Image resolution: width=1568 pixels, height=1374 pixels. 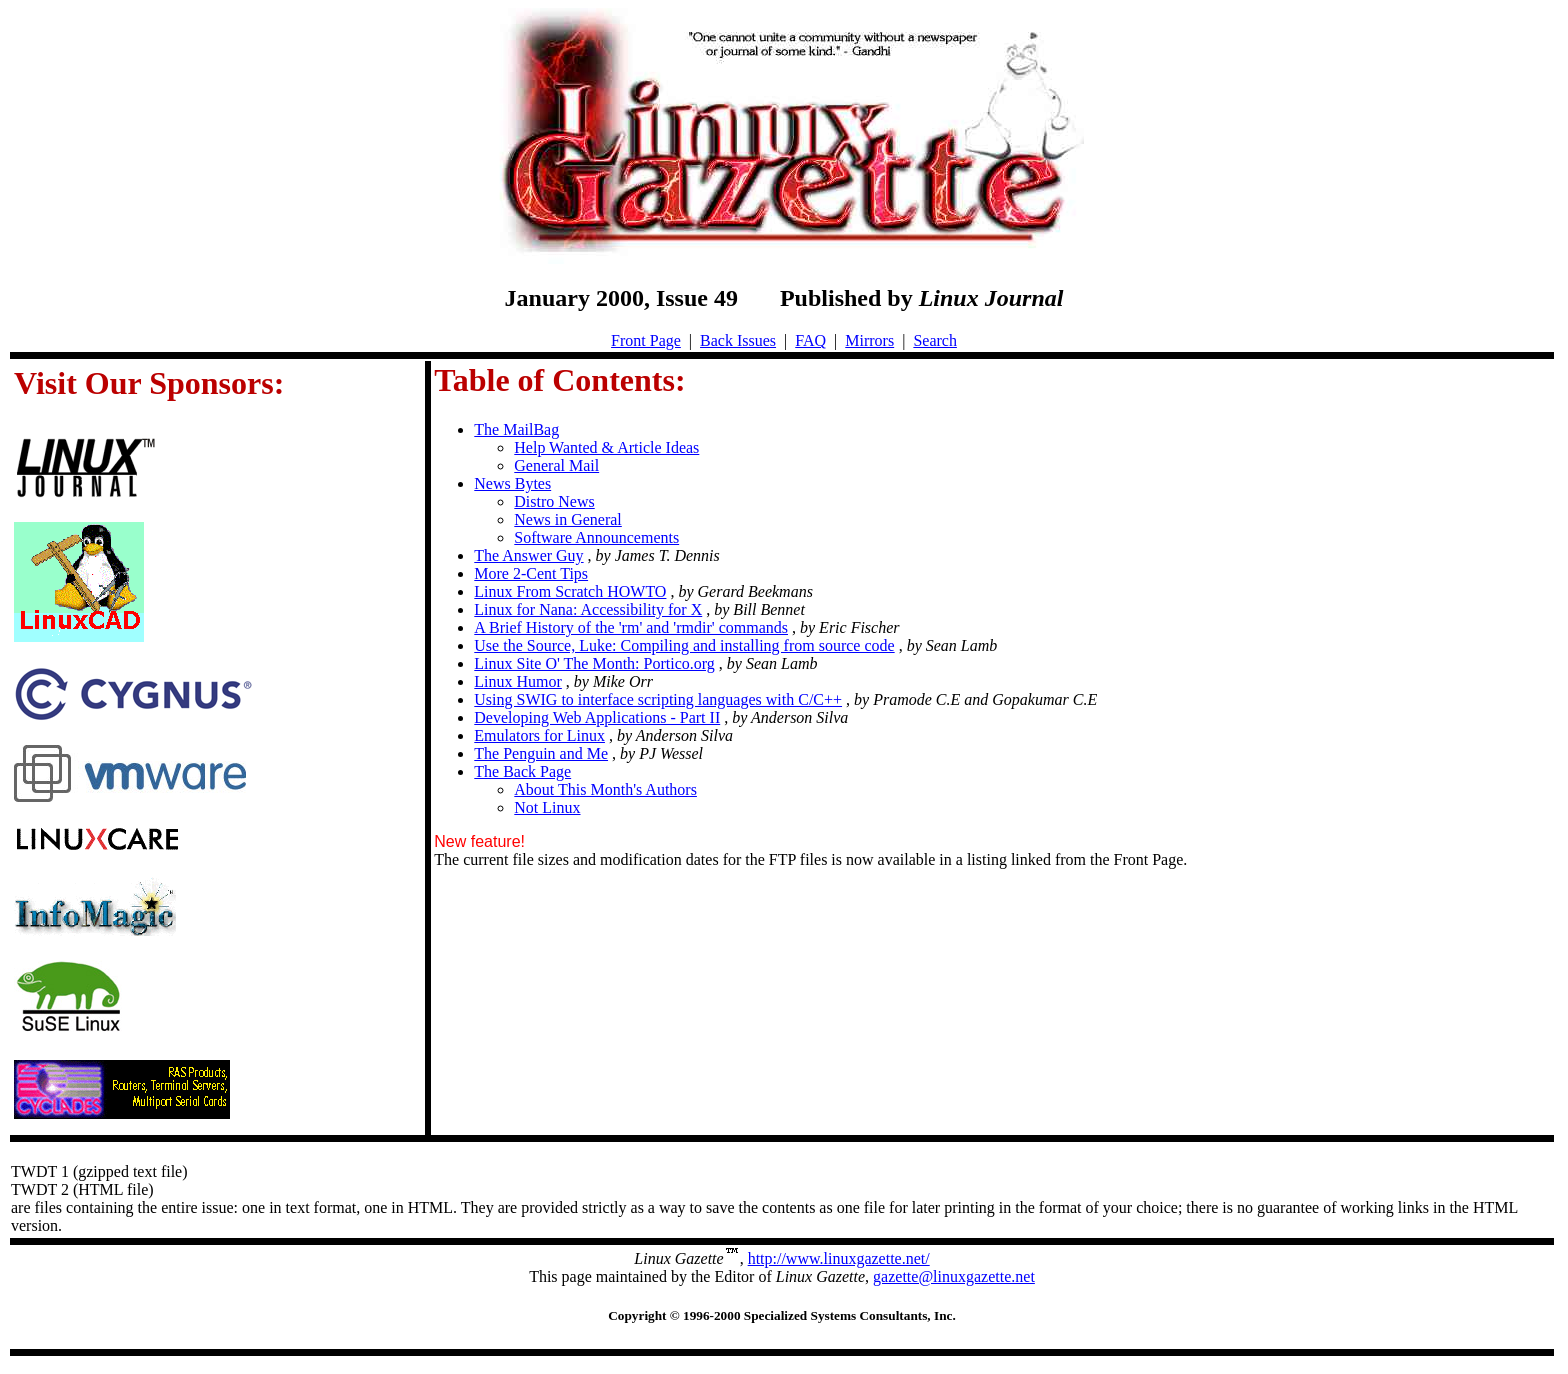 I want to click on News in General, so click(x=568, y=519).